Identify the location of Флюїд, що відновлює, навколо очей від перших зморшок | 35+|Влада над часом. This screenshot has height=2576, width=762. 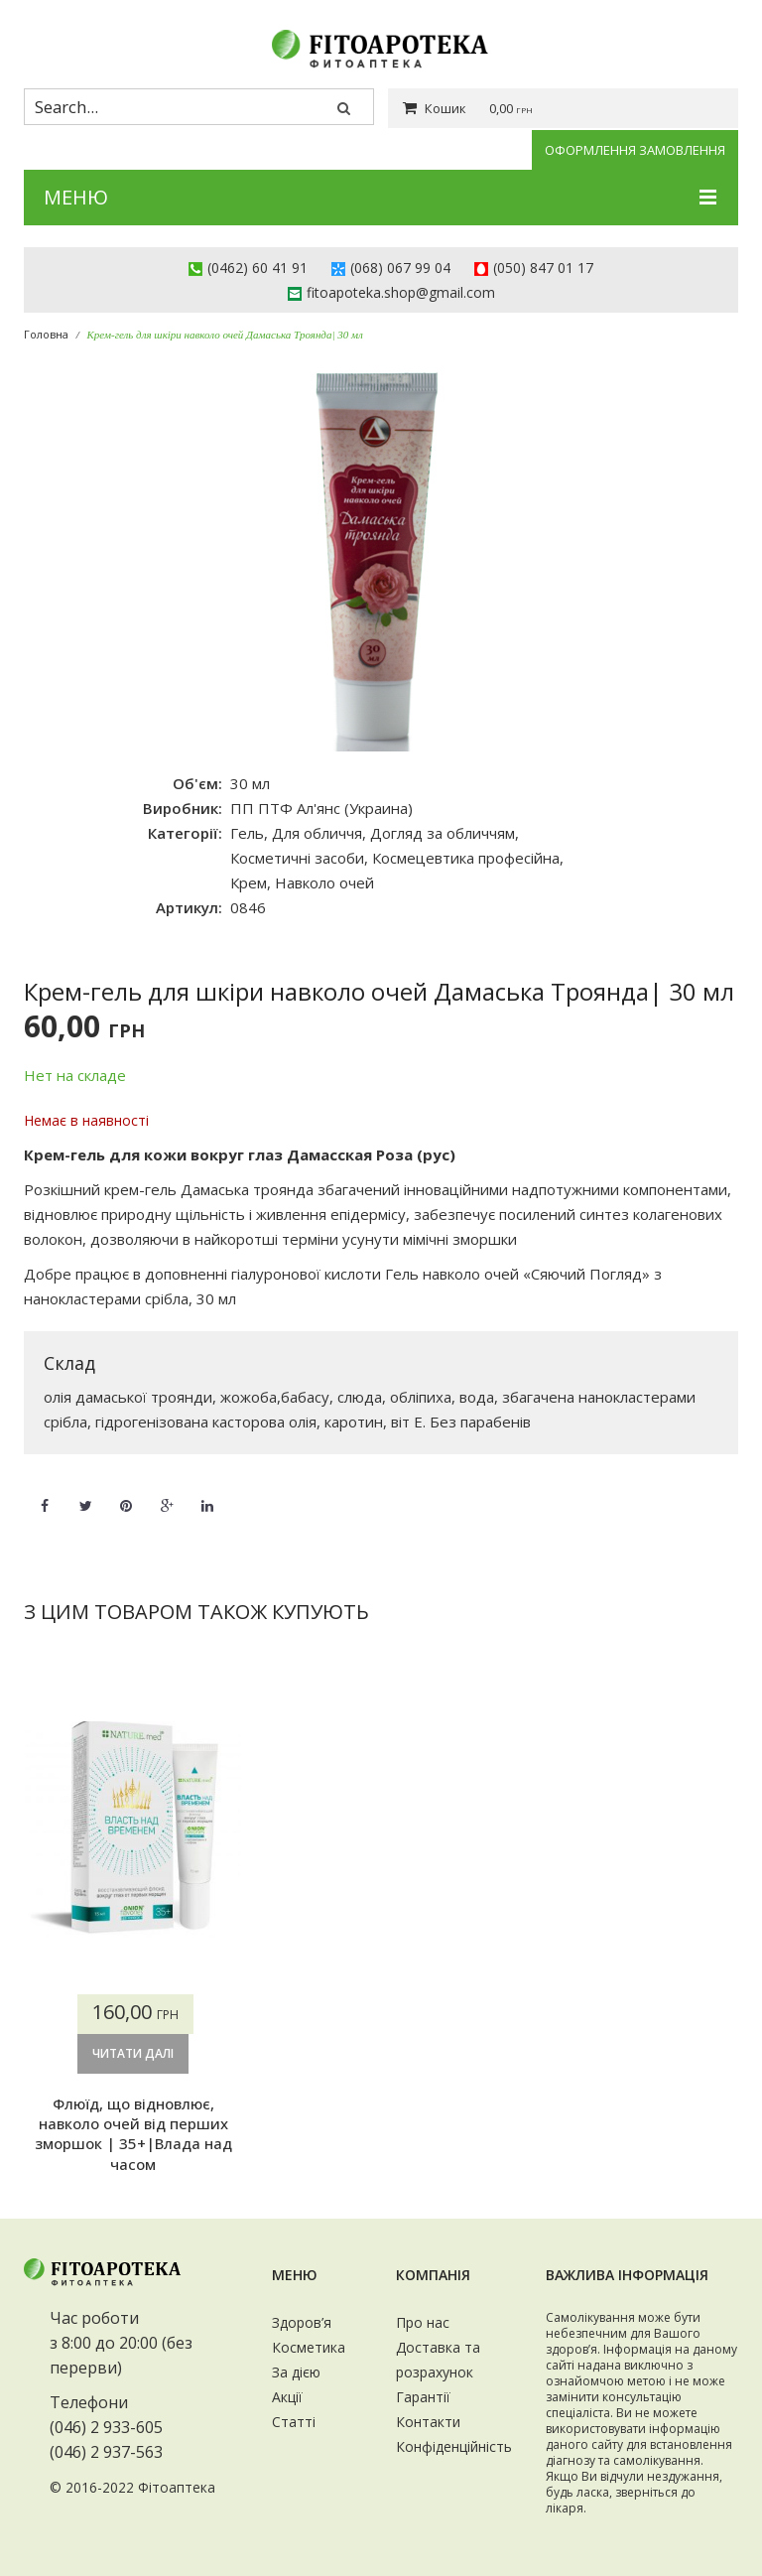
(133, 2134).